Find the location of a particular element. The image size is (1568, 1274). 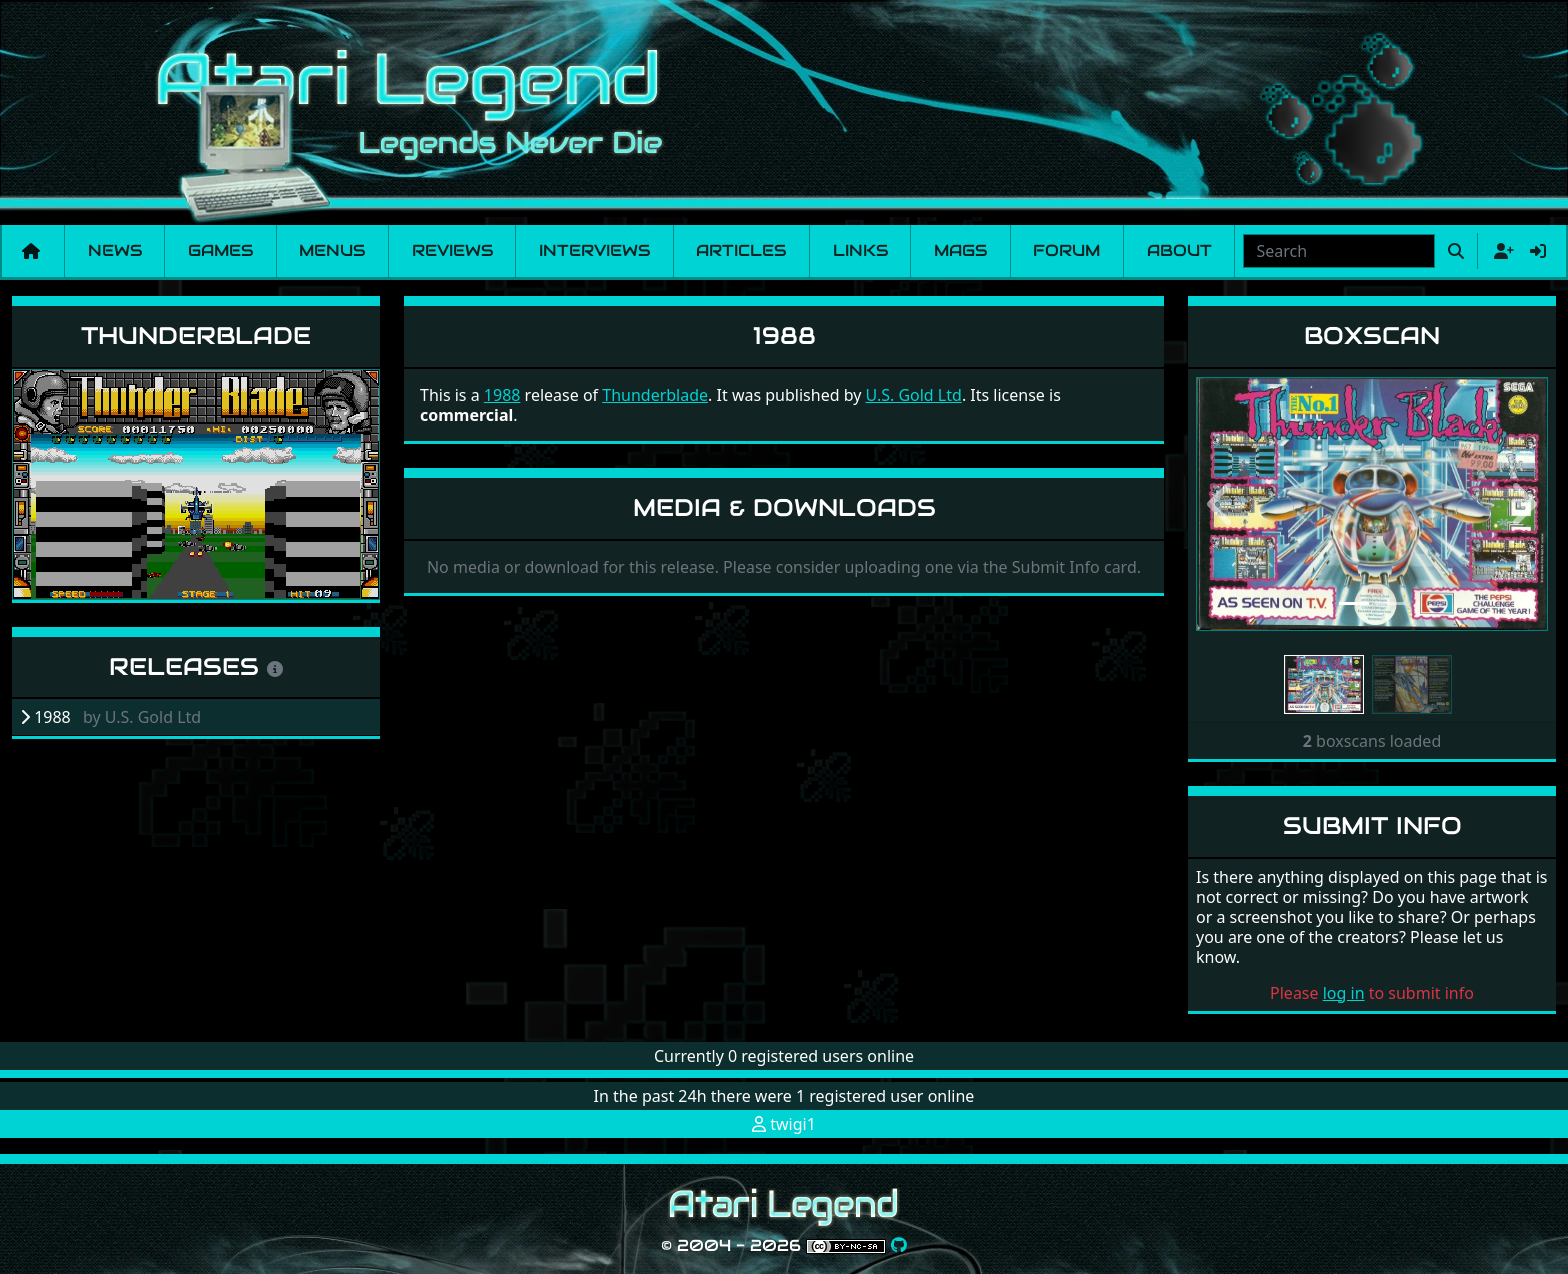

Thunderblade is located at coordinates (196, 335).